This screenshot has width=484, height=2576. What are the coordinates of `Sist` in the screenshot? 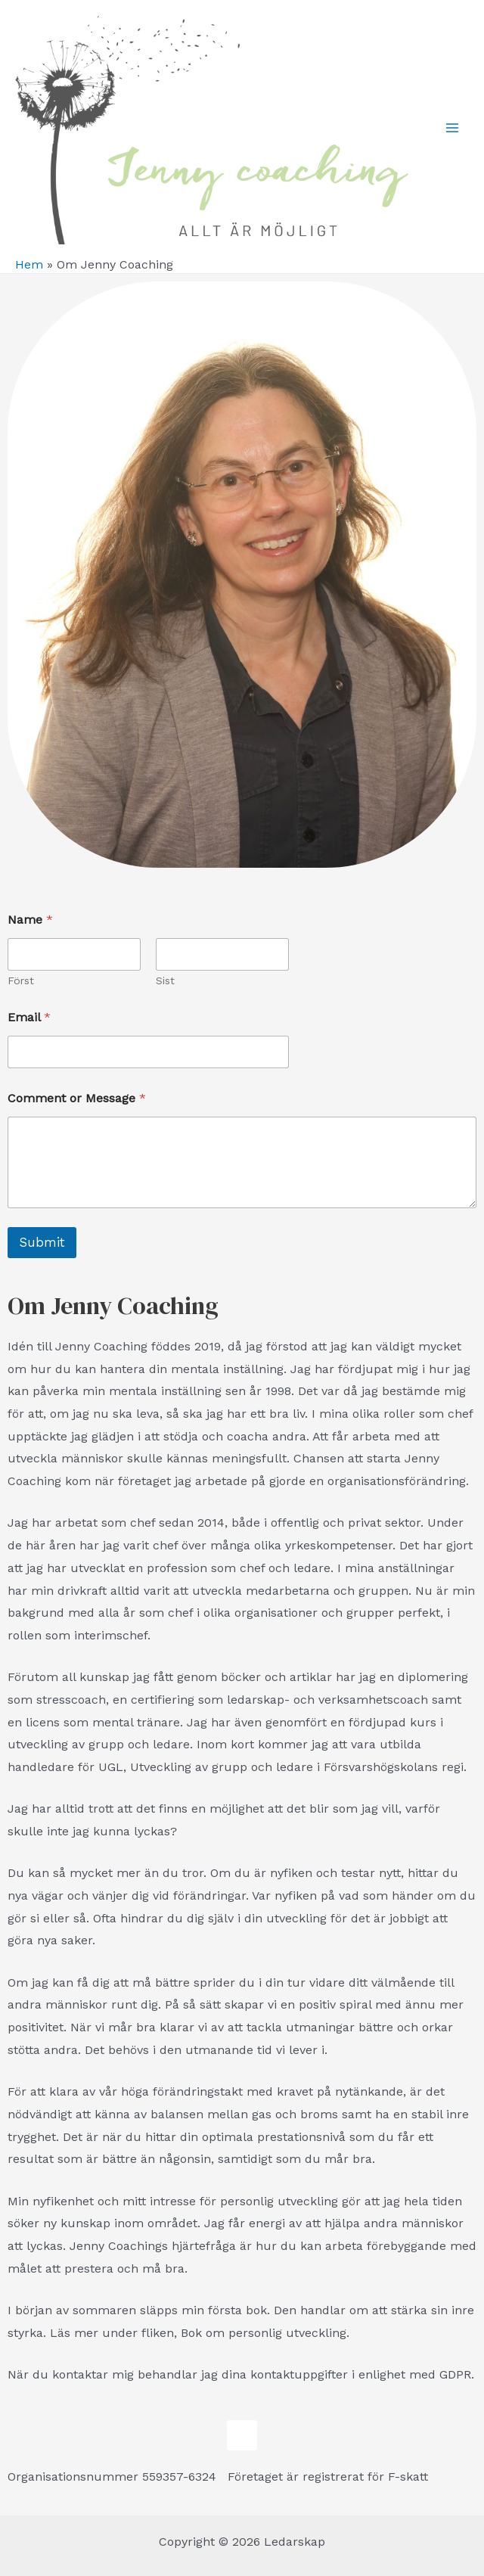 It's located at (165, 980).